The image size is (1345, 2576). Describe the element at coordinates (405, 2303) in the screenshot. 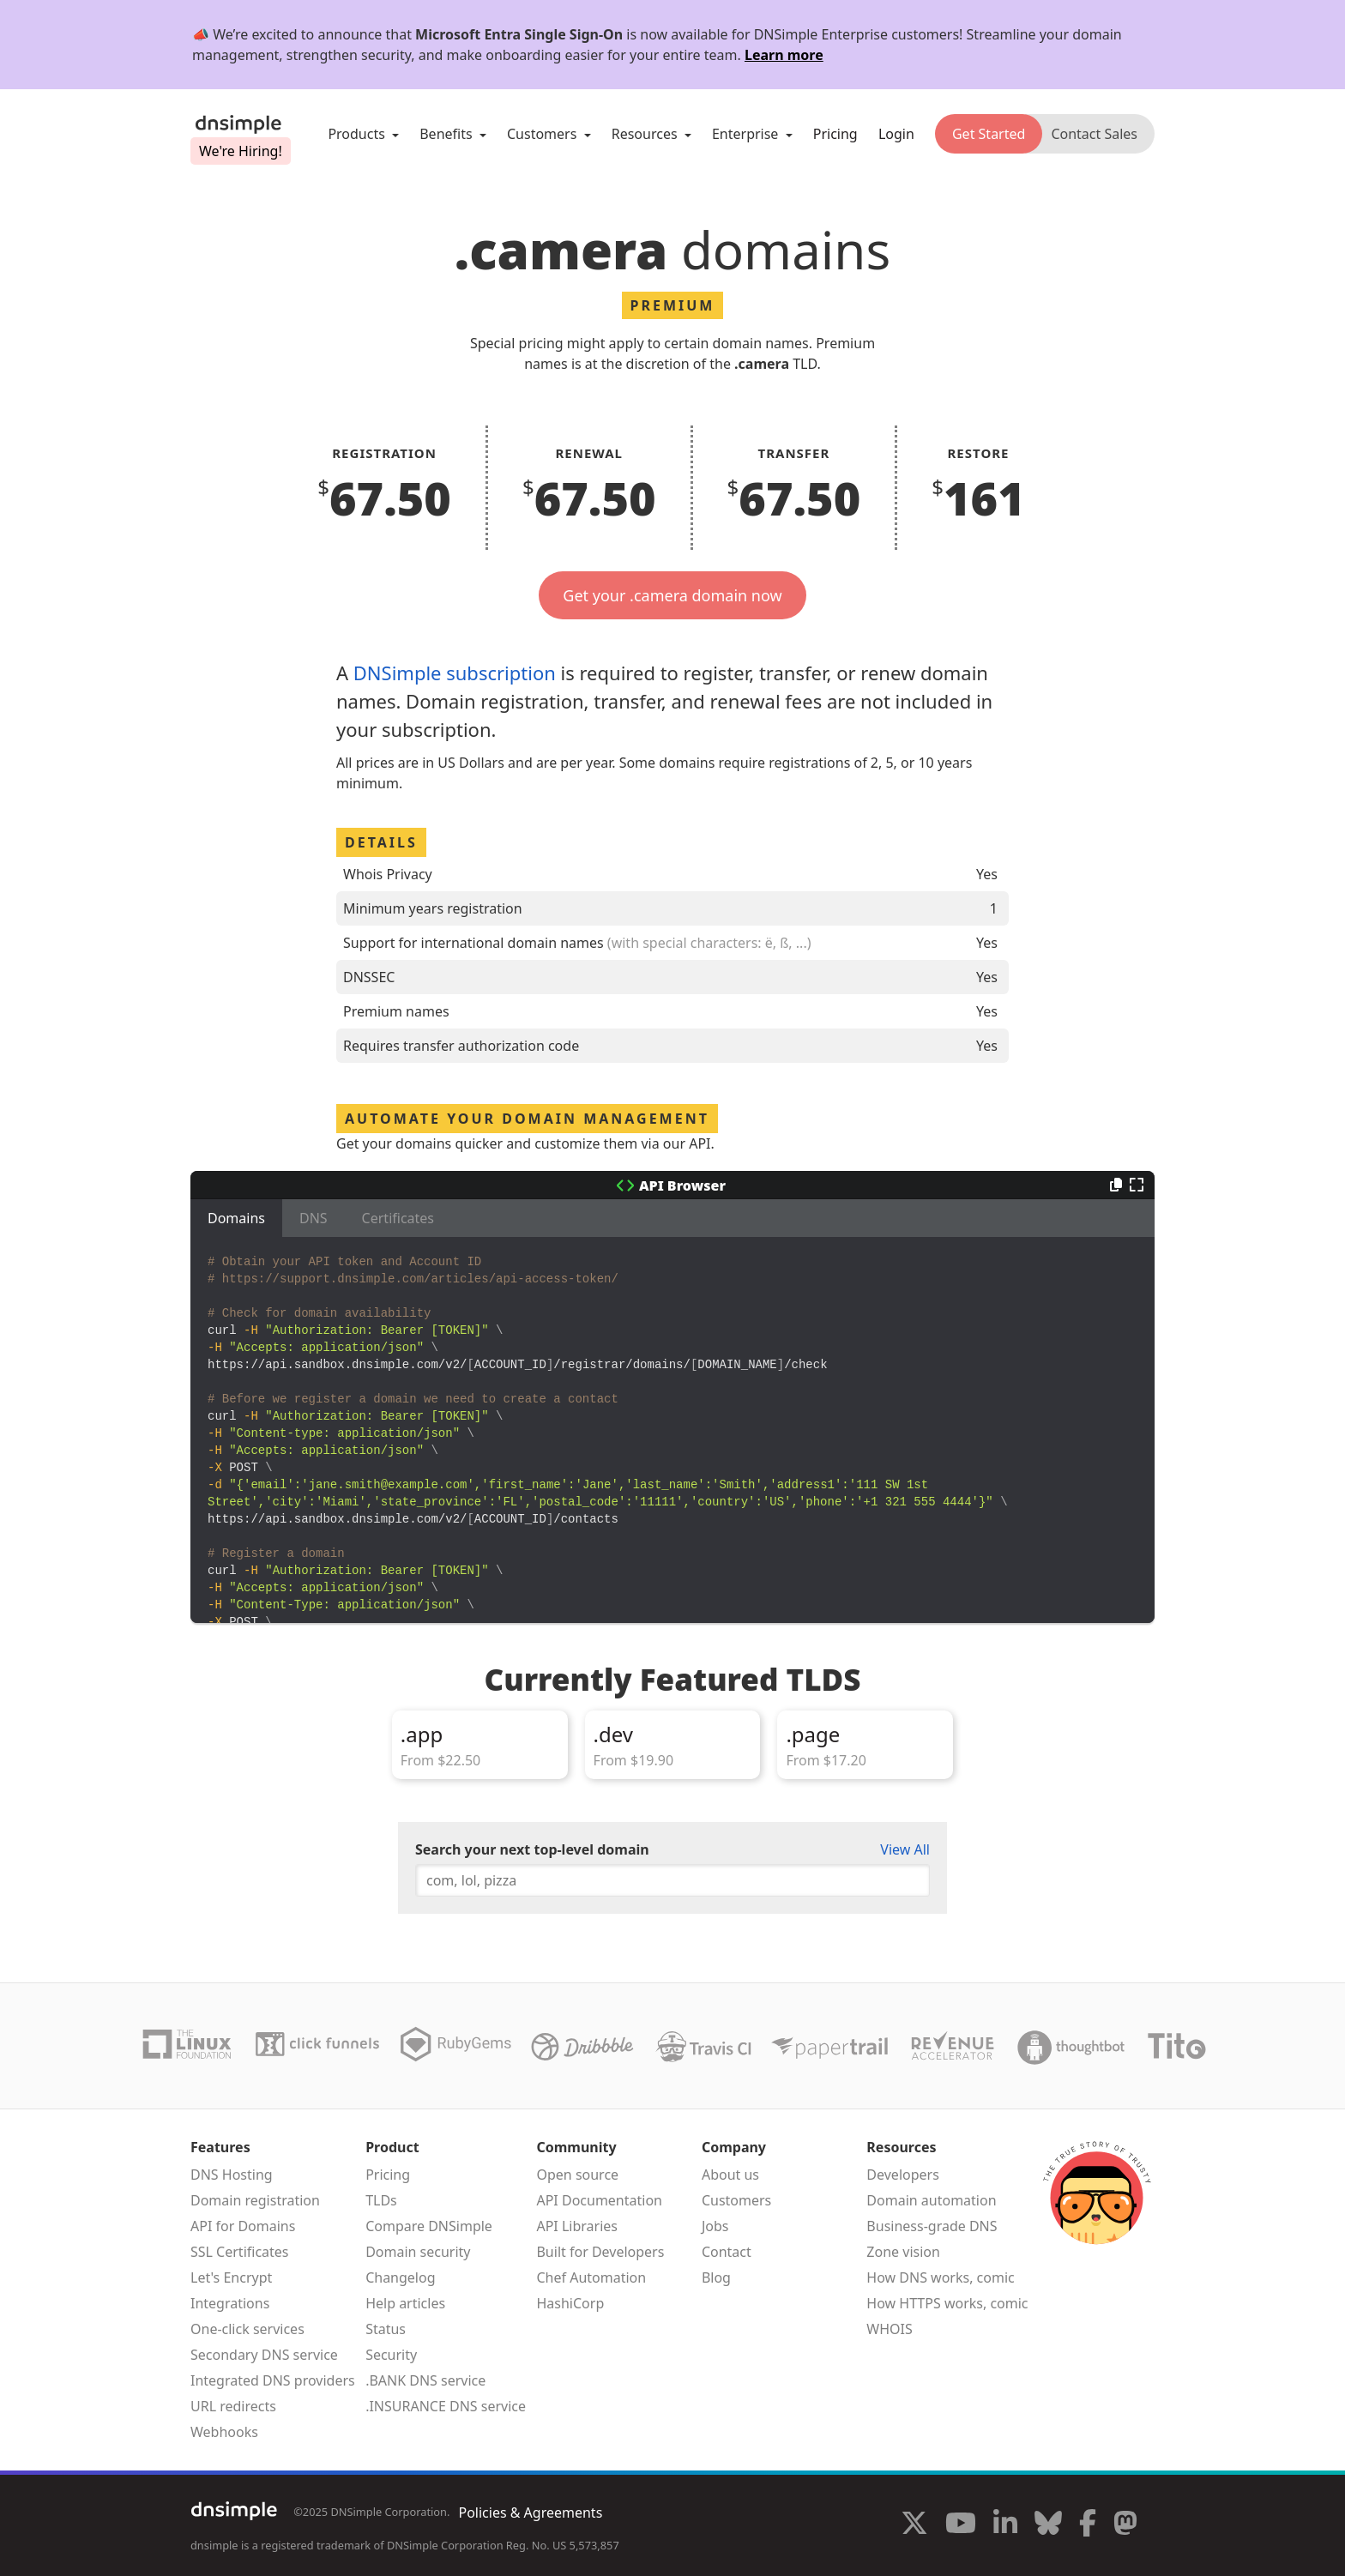

I see `Help articles` at that location.